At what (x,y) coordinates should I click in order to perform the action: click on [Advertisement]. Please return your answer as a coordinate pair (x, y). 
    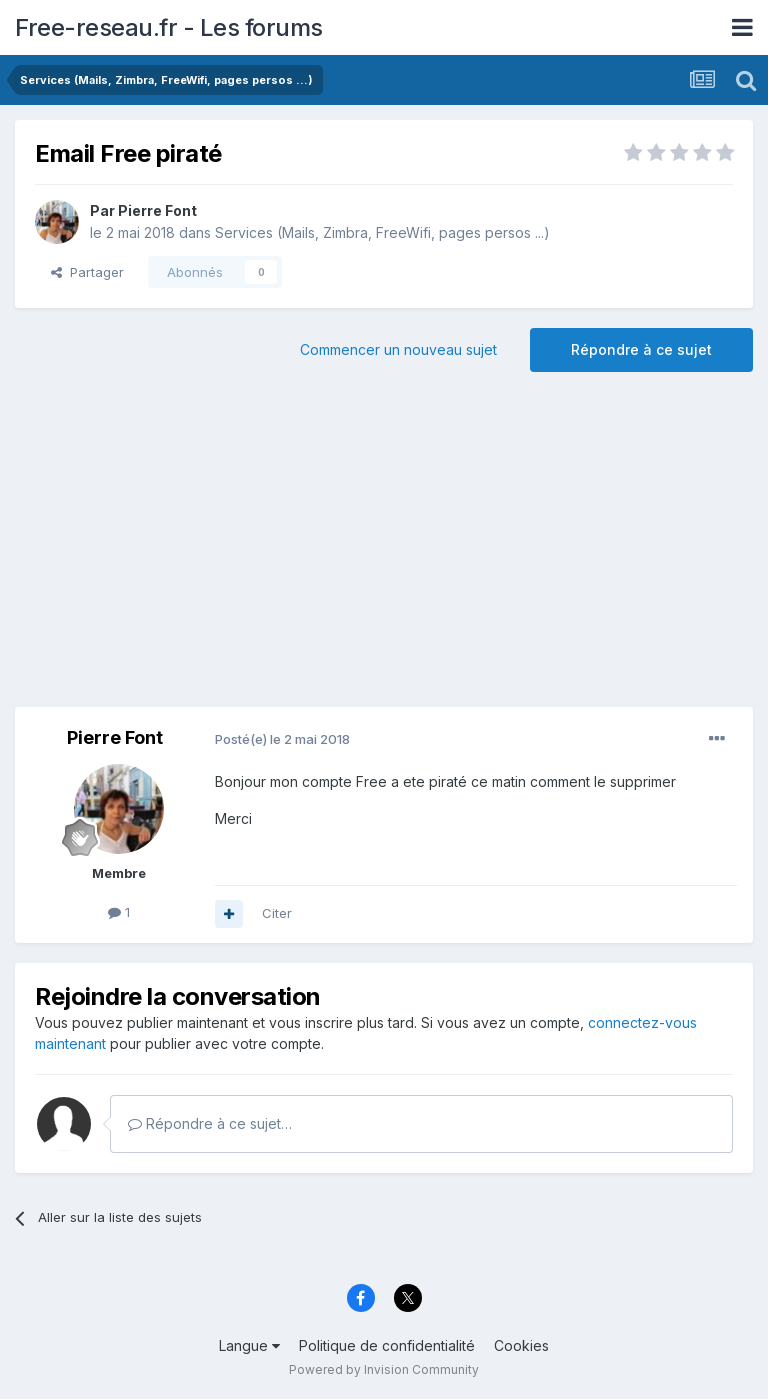
    Looking at the image, I should click on (384, 547).